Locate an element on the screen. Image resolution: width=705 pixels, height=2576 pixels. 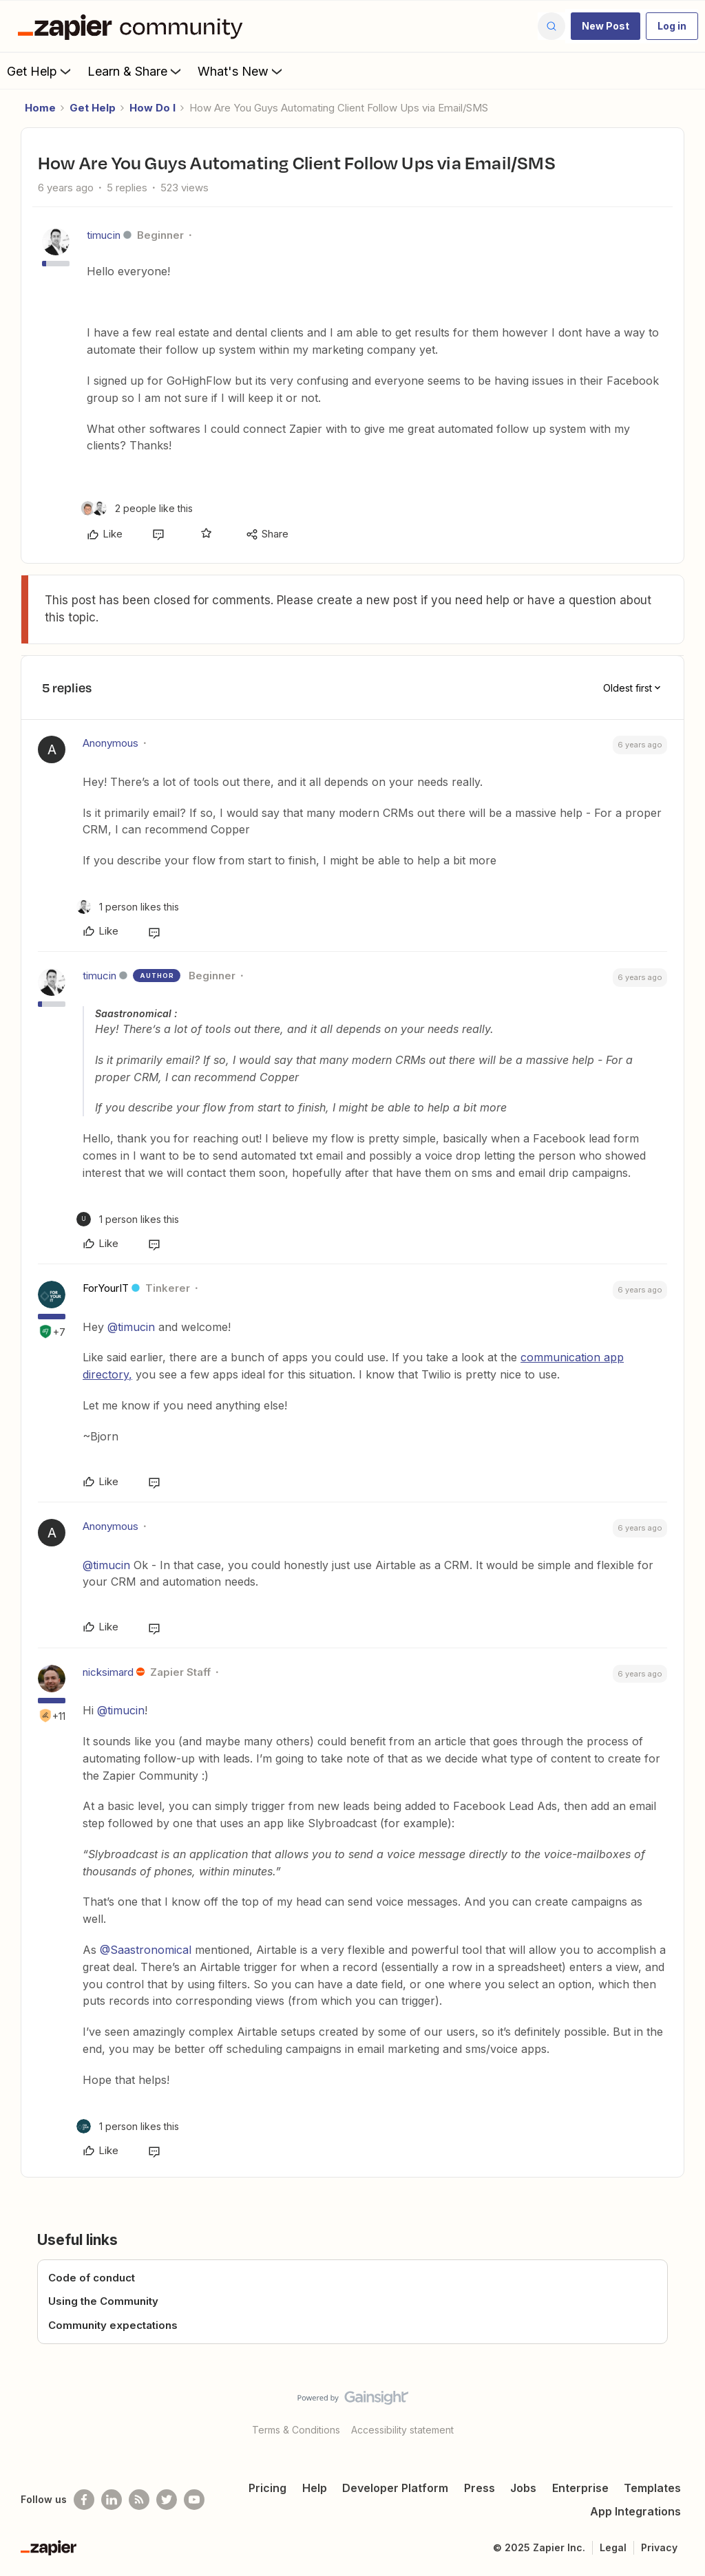
Help is located at coordinates (314, 2488).